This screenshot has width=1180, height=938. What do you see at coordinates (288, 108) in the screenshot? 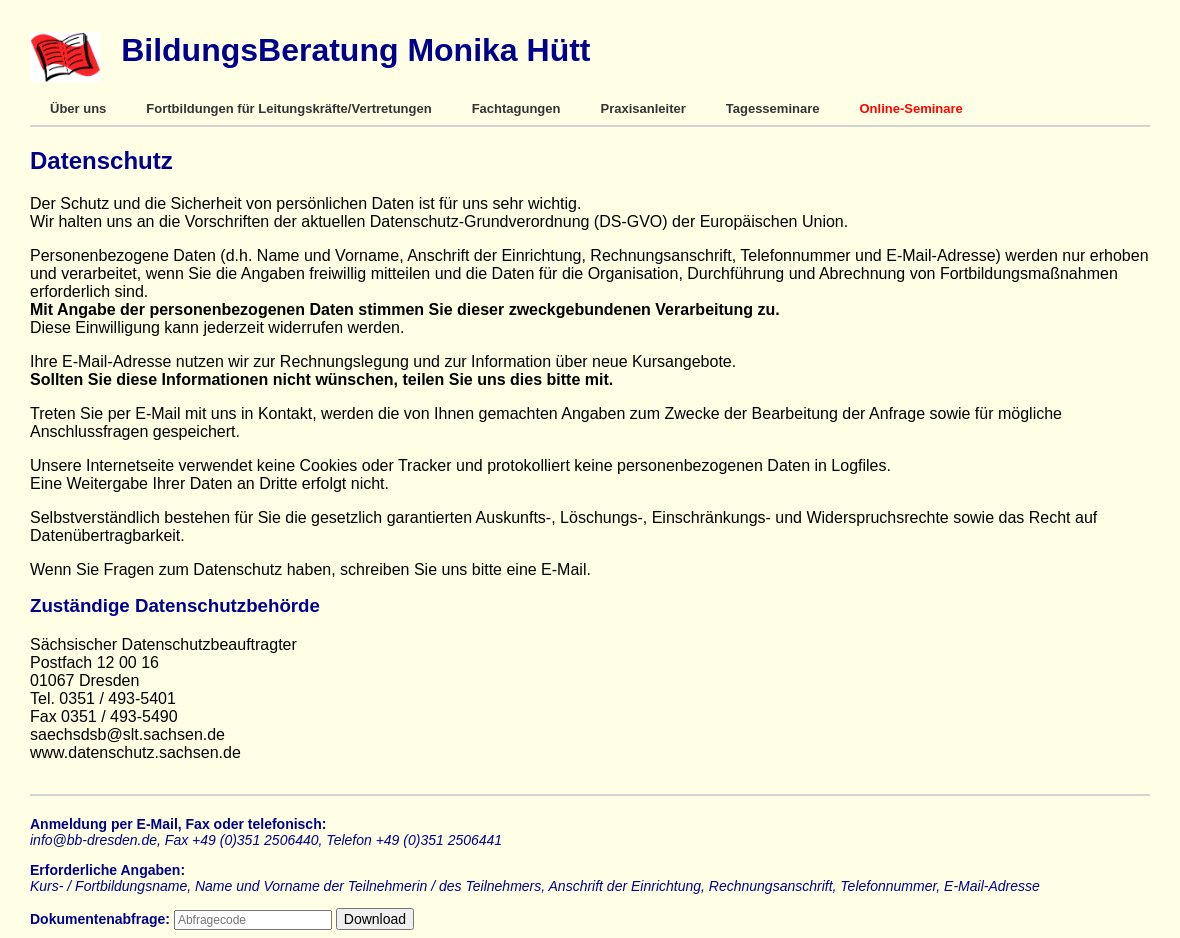
I see `Fortbildungen für Leitungskräfte/Vertretungen` at bounding box center [288, 108].